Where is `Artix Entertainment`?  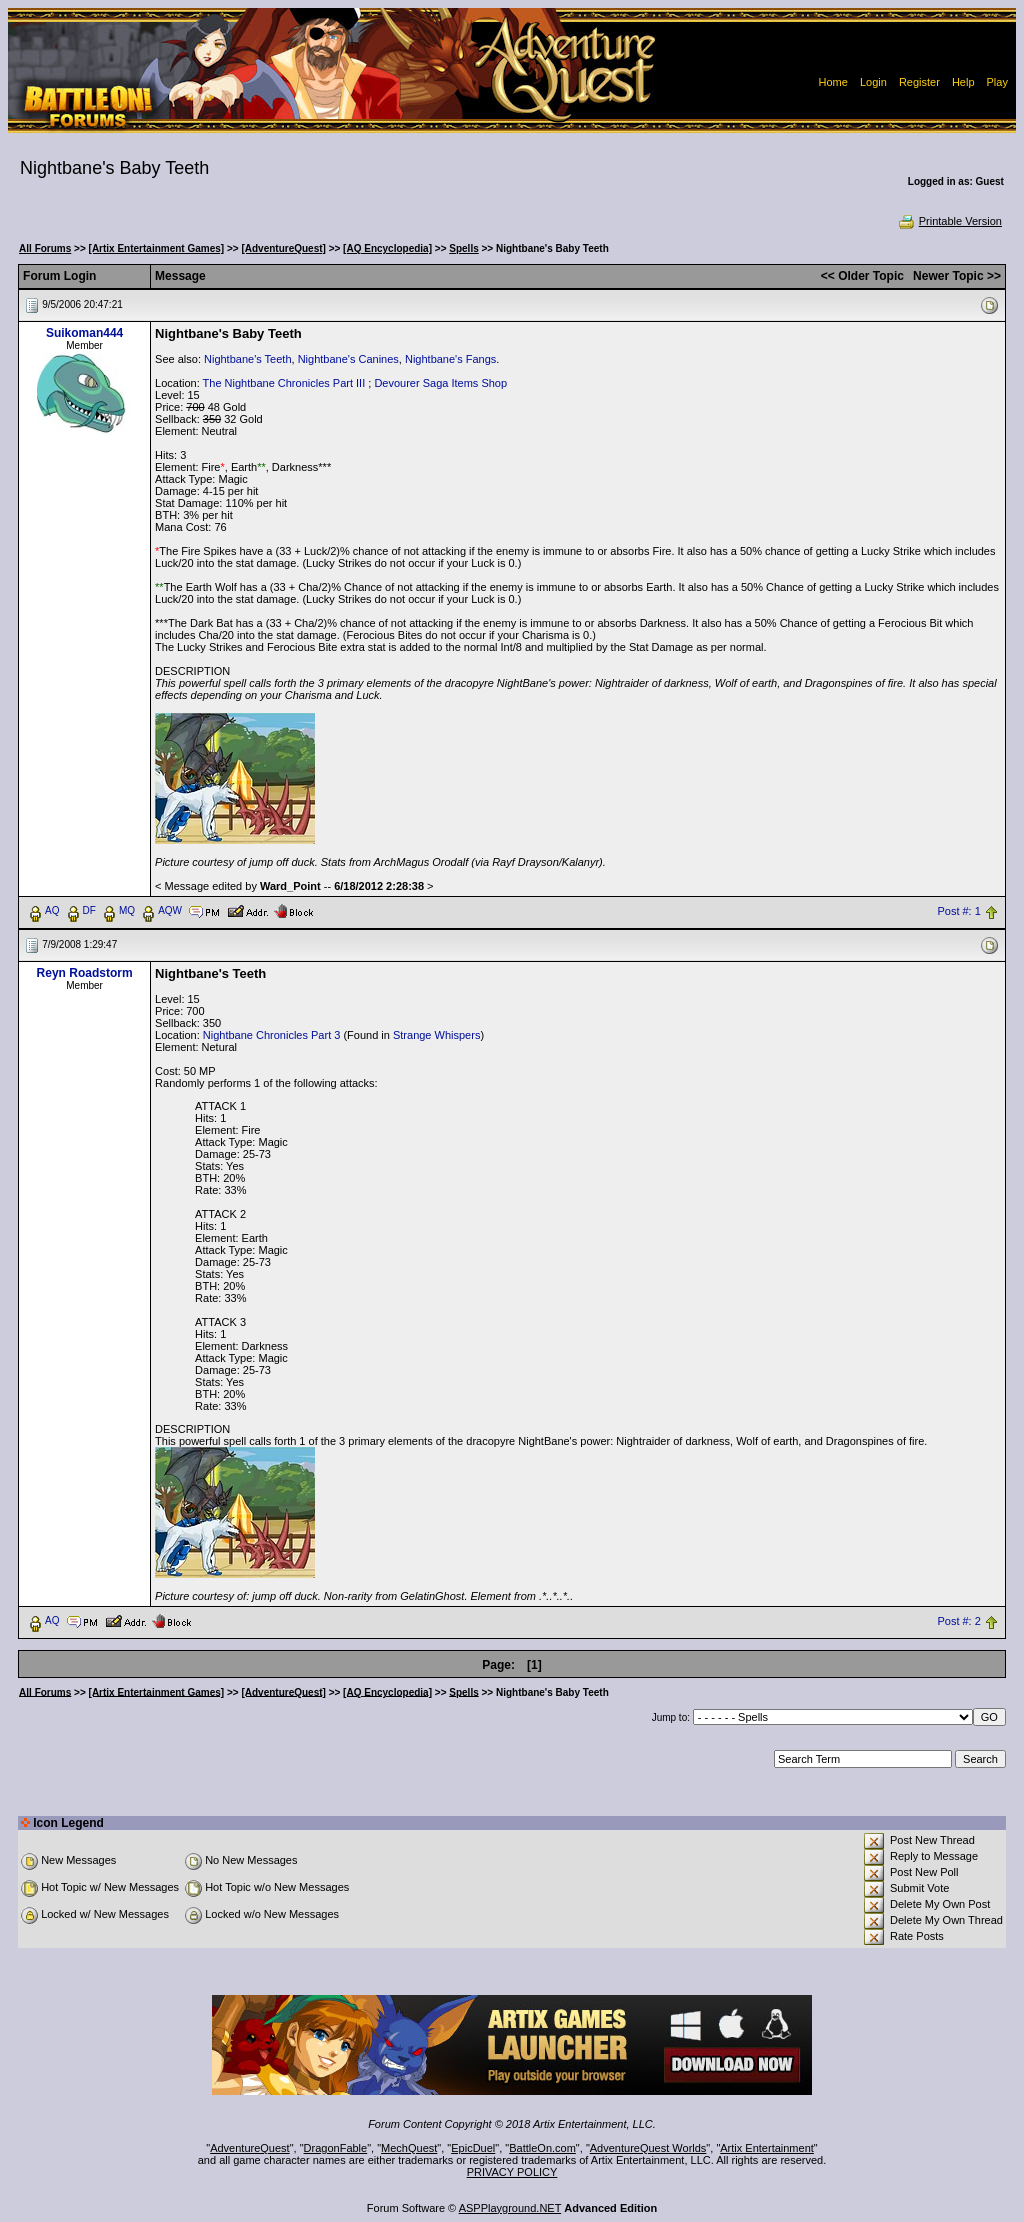
Artix Entertainment is located at coordinates (767, 2148).